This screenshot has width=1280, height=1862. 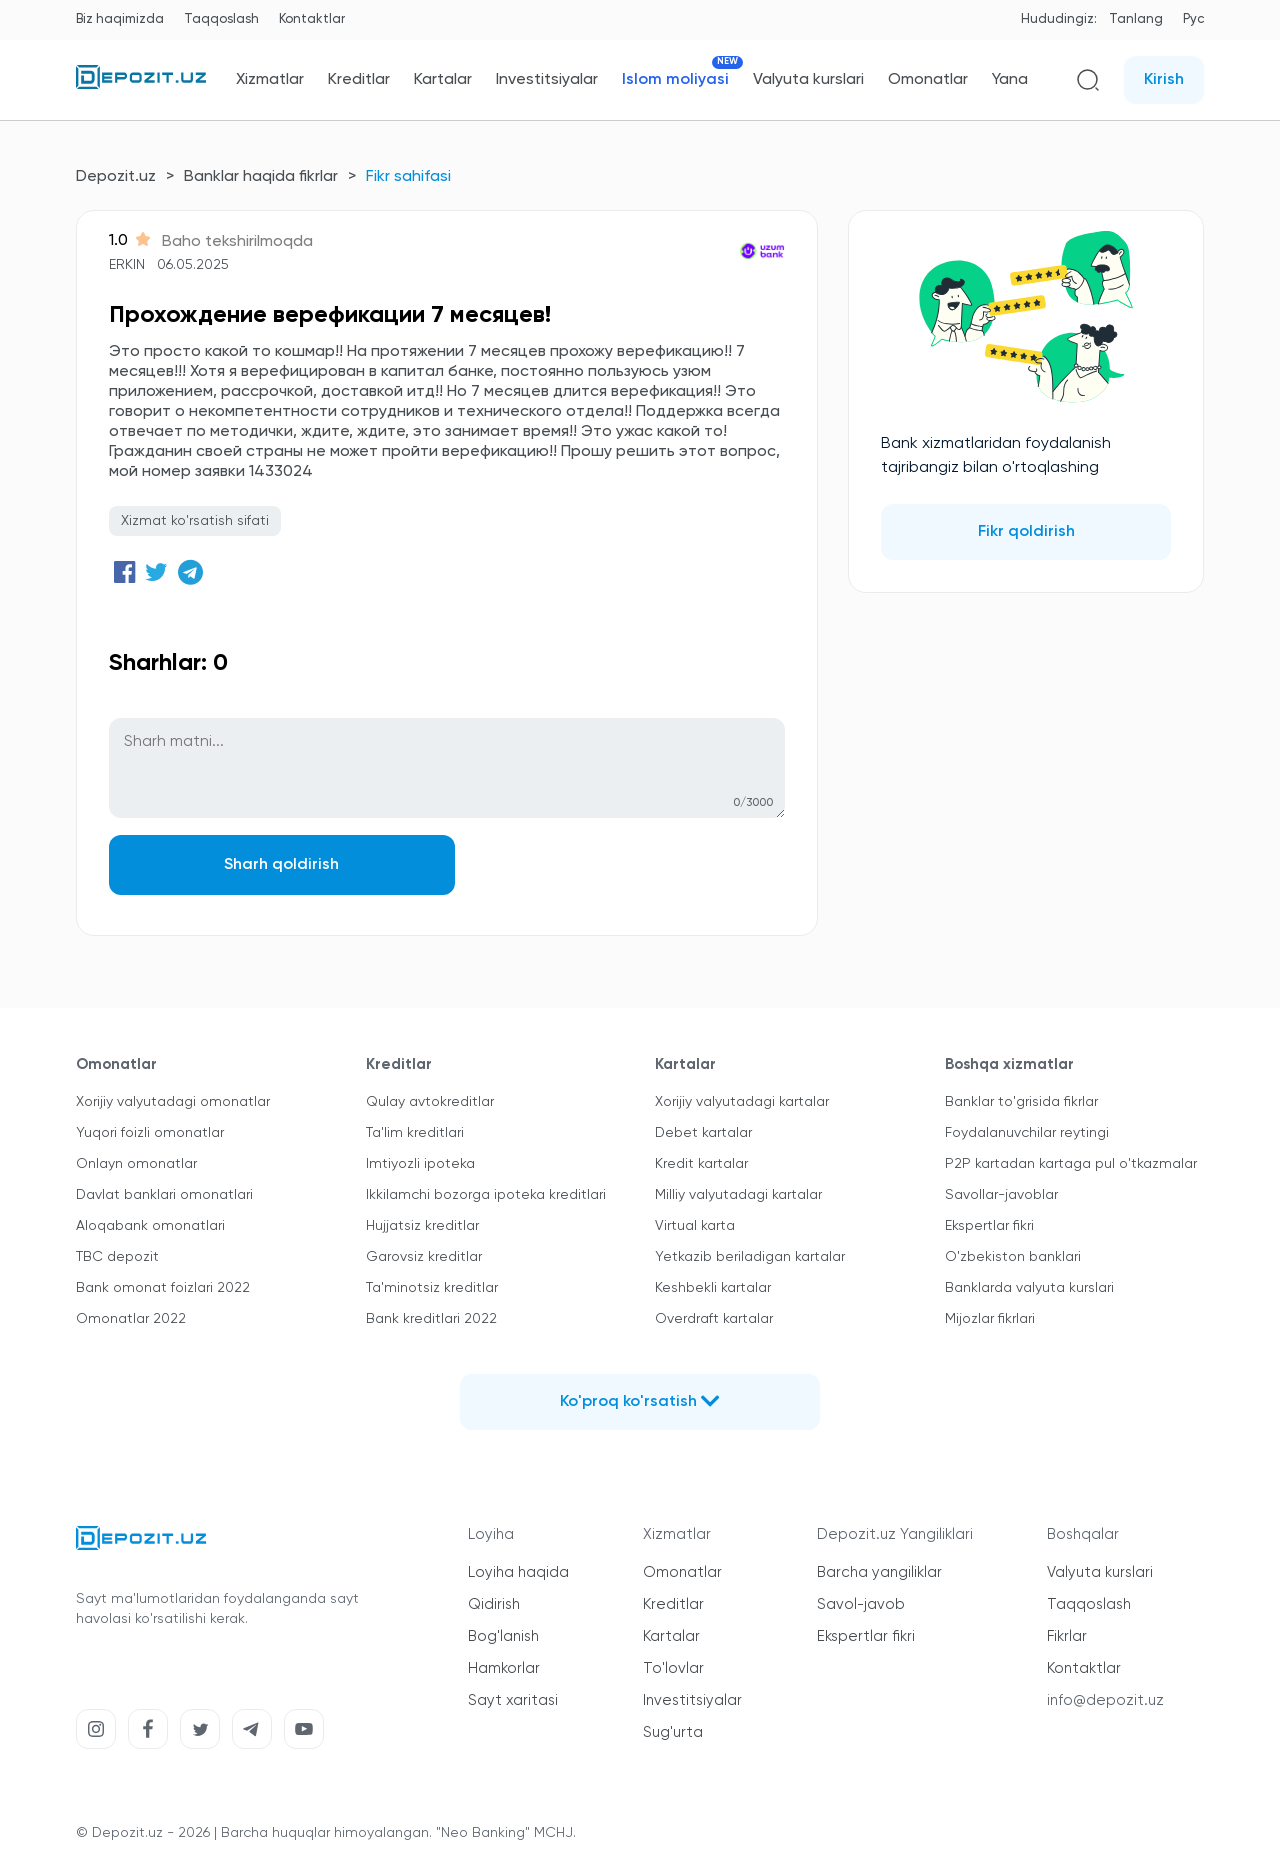 What do you see at coordinates (1021, 1102) in the screenshot?
I see `Banklar to'grisida fikrlar` at bounding box center [1021, 1102].